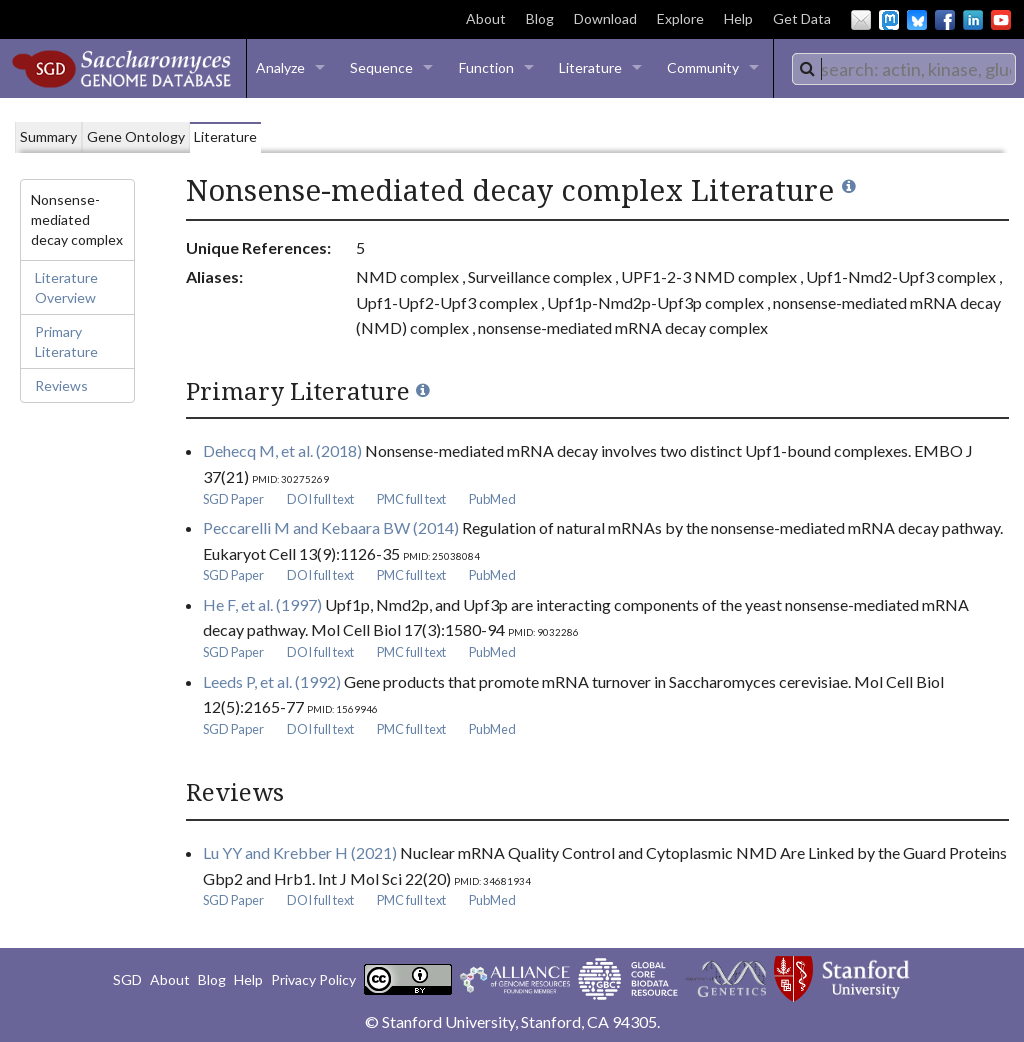 The image size is (1024, 1042). I want to click on Literature Overview, so click(66, 287).